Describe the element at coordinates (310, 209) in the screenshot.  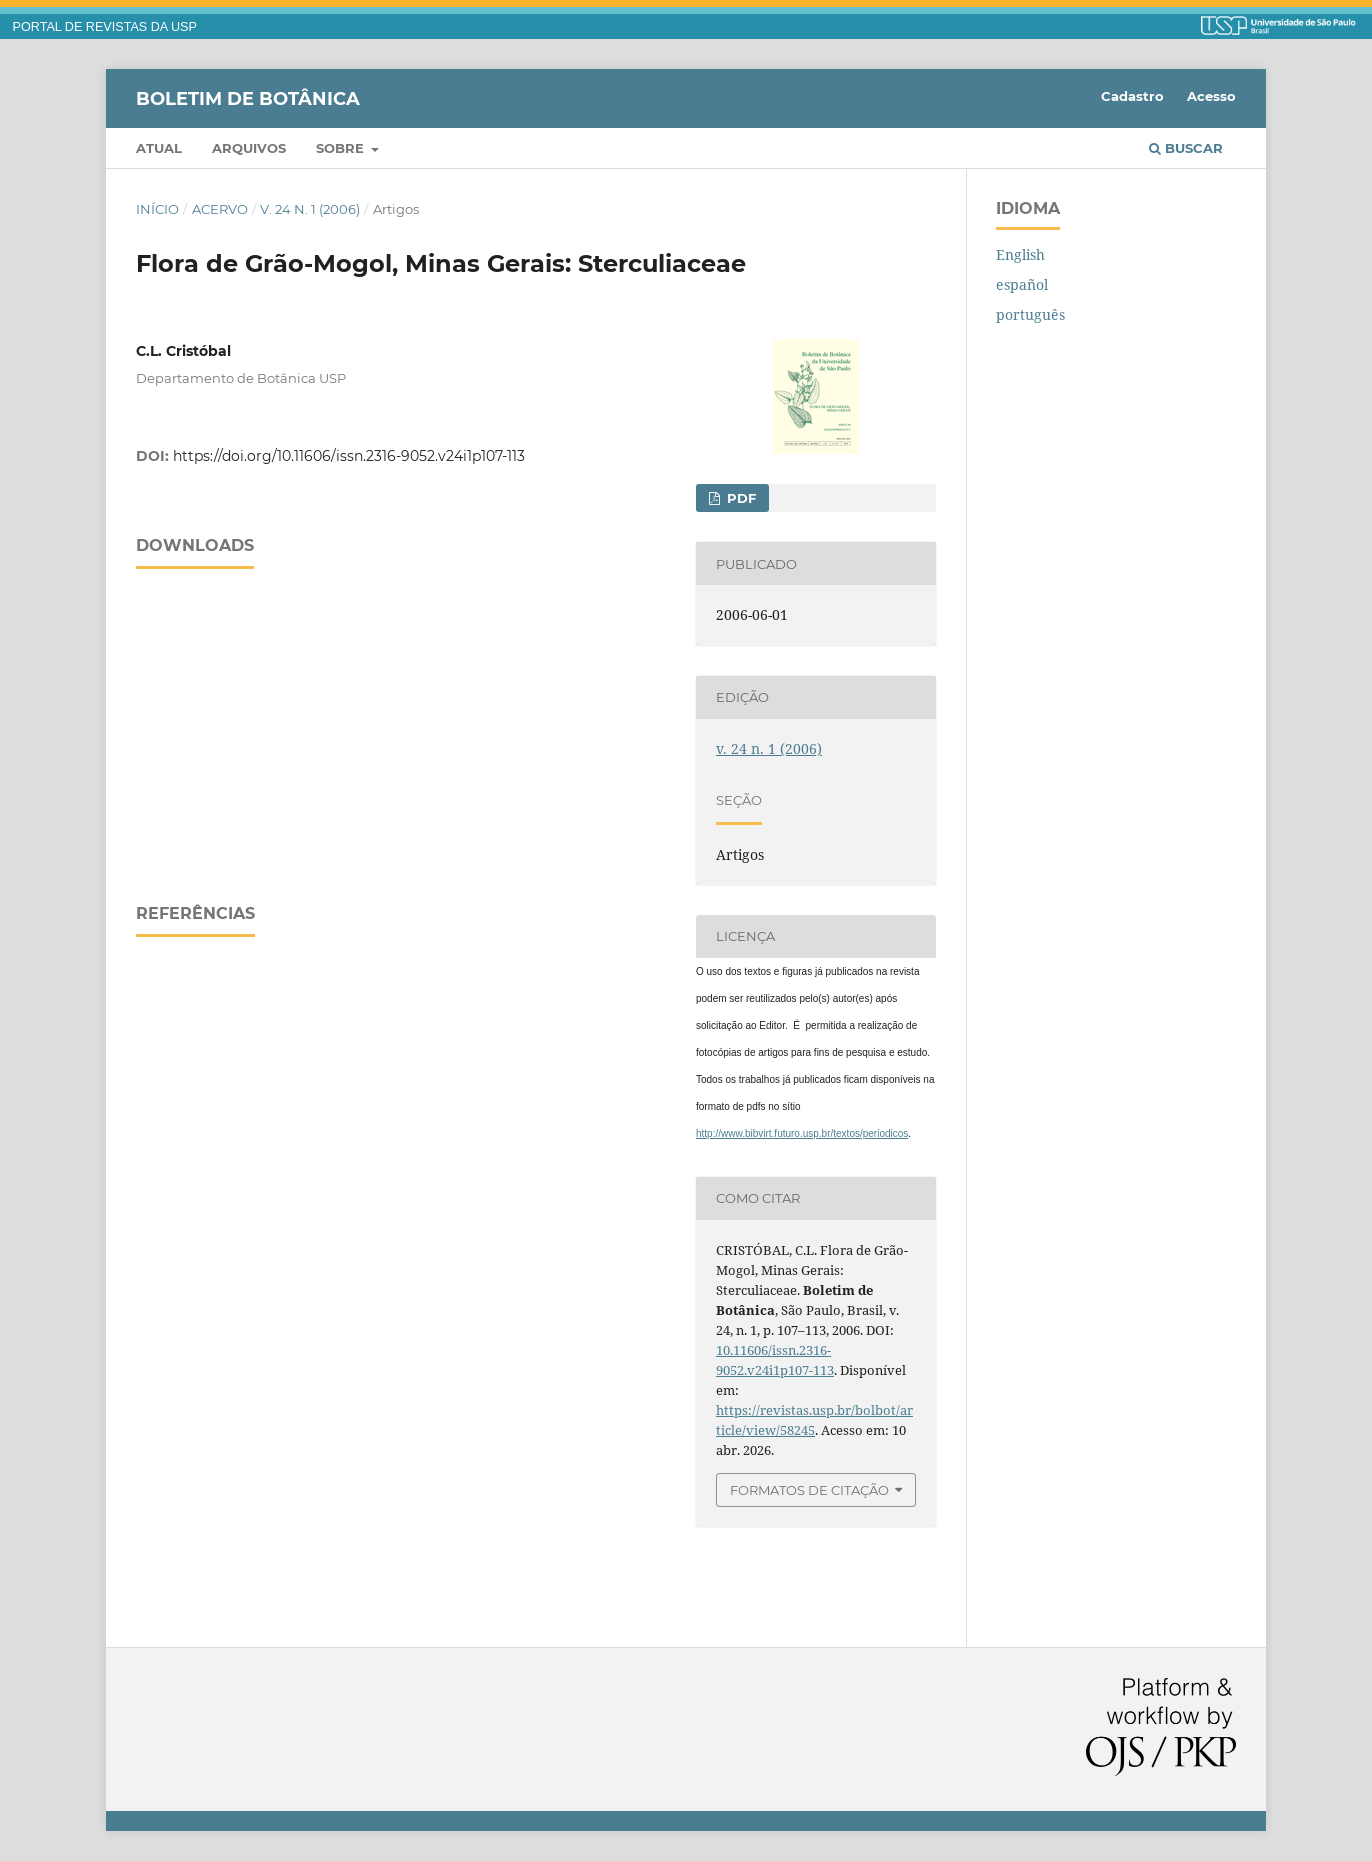
I see `v. 24 n. 1 (2006)` at that location.